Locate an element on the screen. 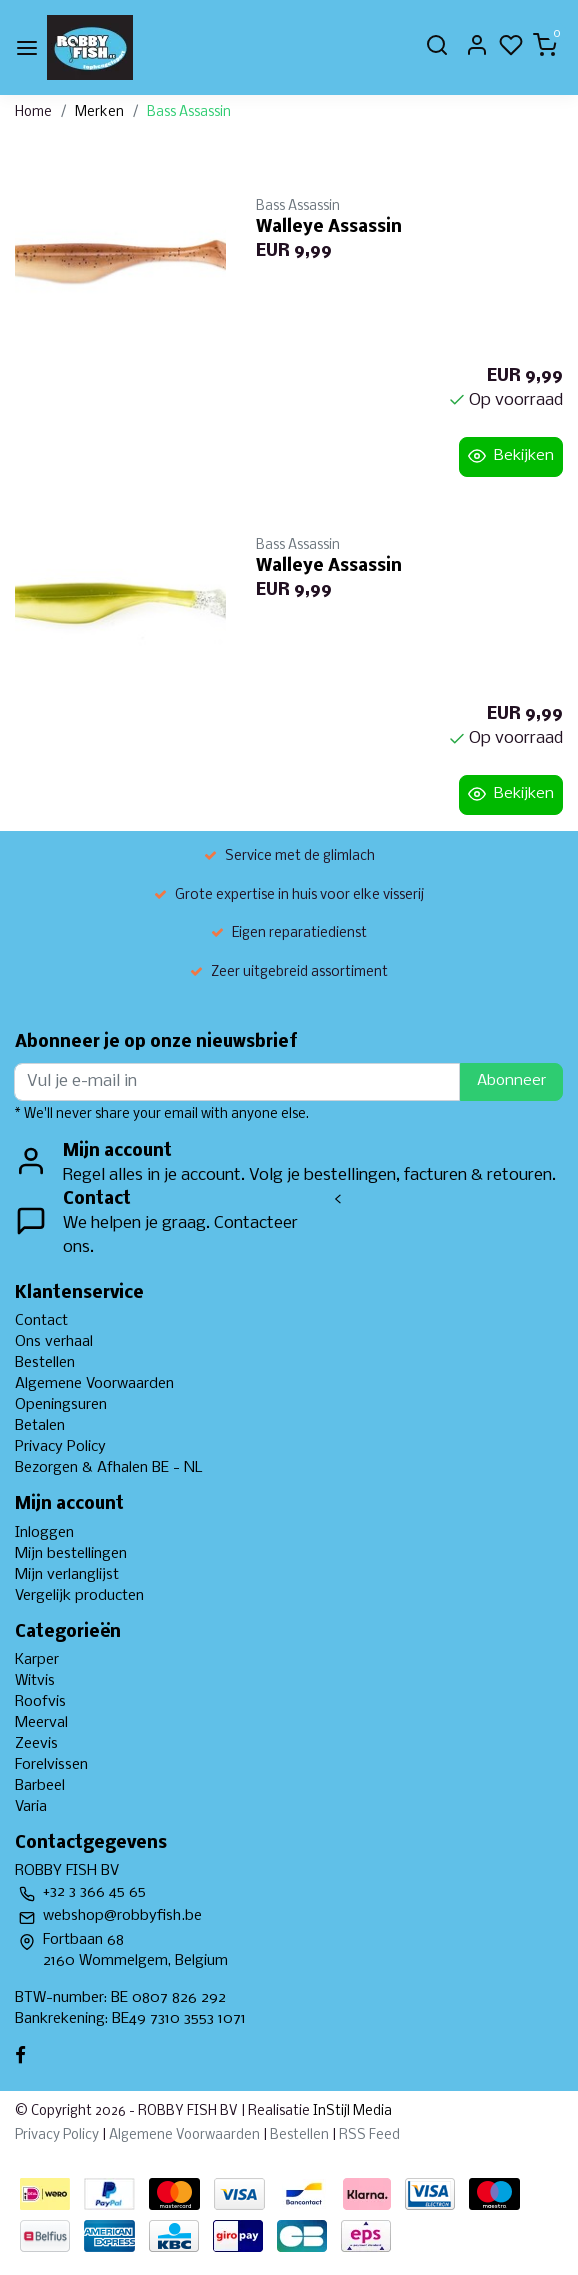 The height and width of the screenshot is (2275, 578). Merken is located at coordinates (99, 112).